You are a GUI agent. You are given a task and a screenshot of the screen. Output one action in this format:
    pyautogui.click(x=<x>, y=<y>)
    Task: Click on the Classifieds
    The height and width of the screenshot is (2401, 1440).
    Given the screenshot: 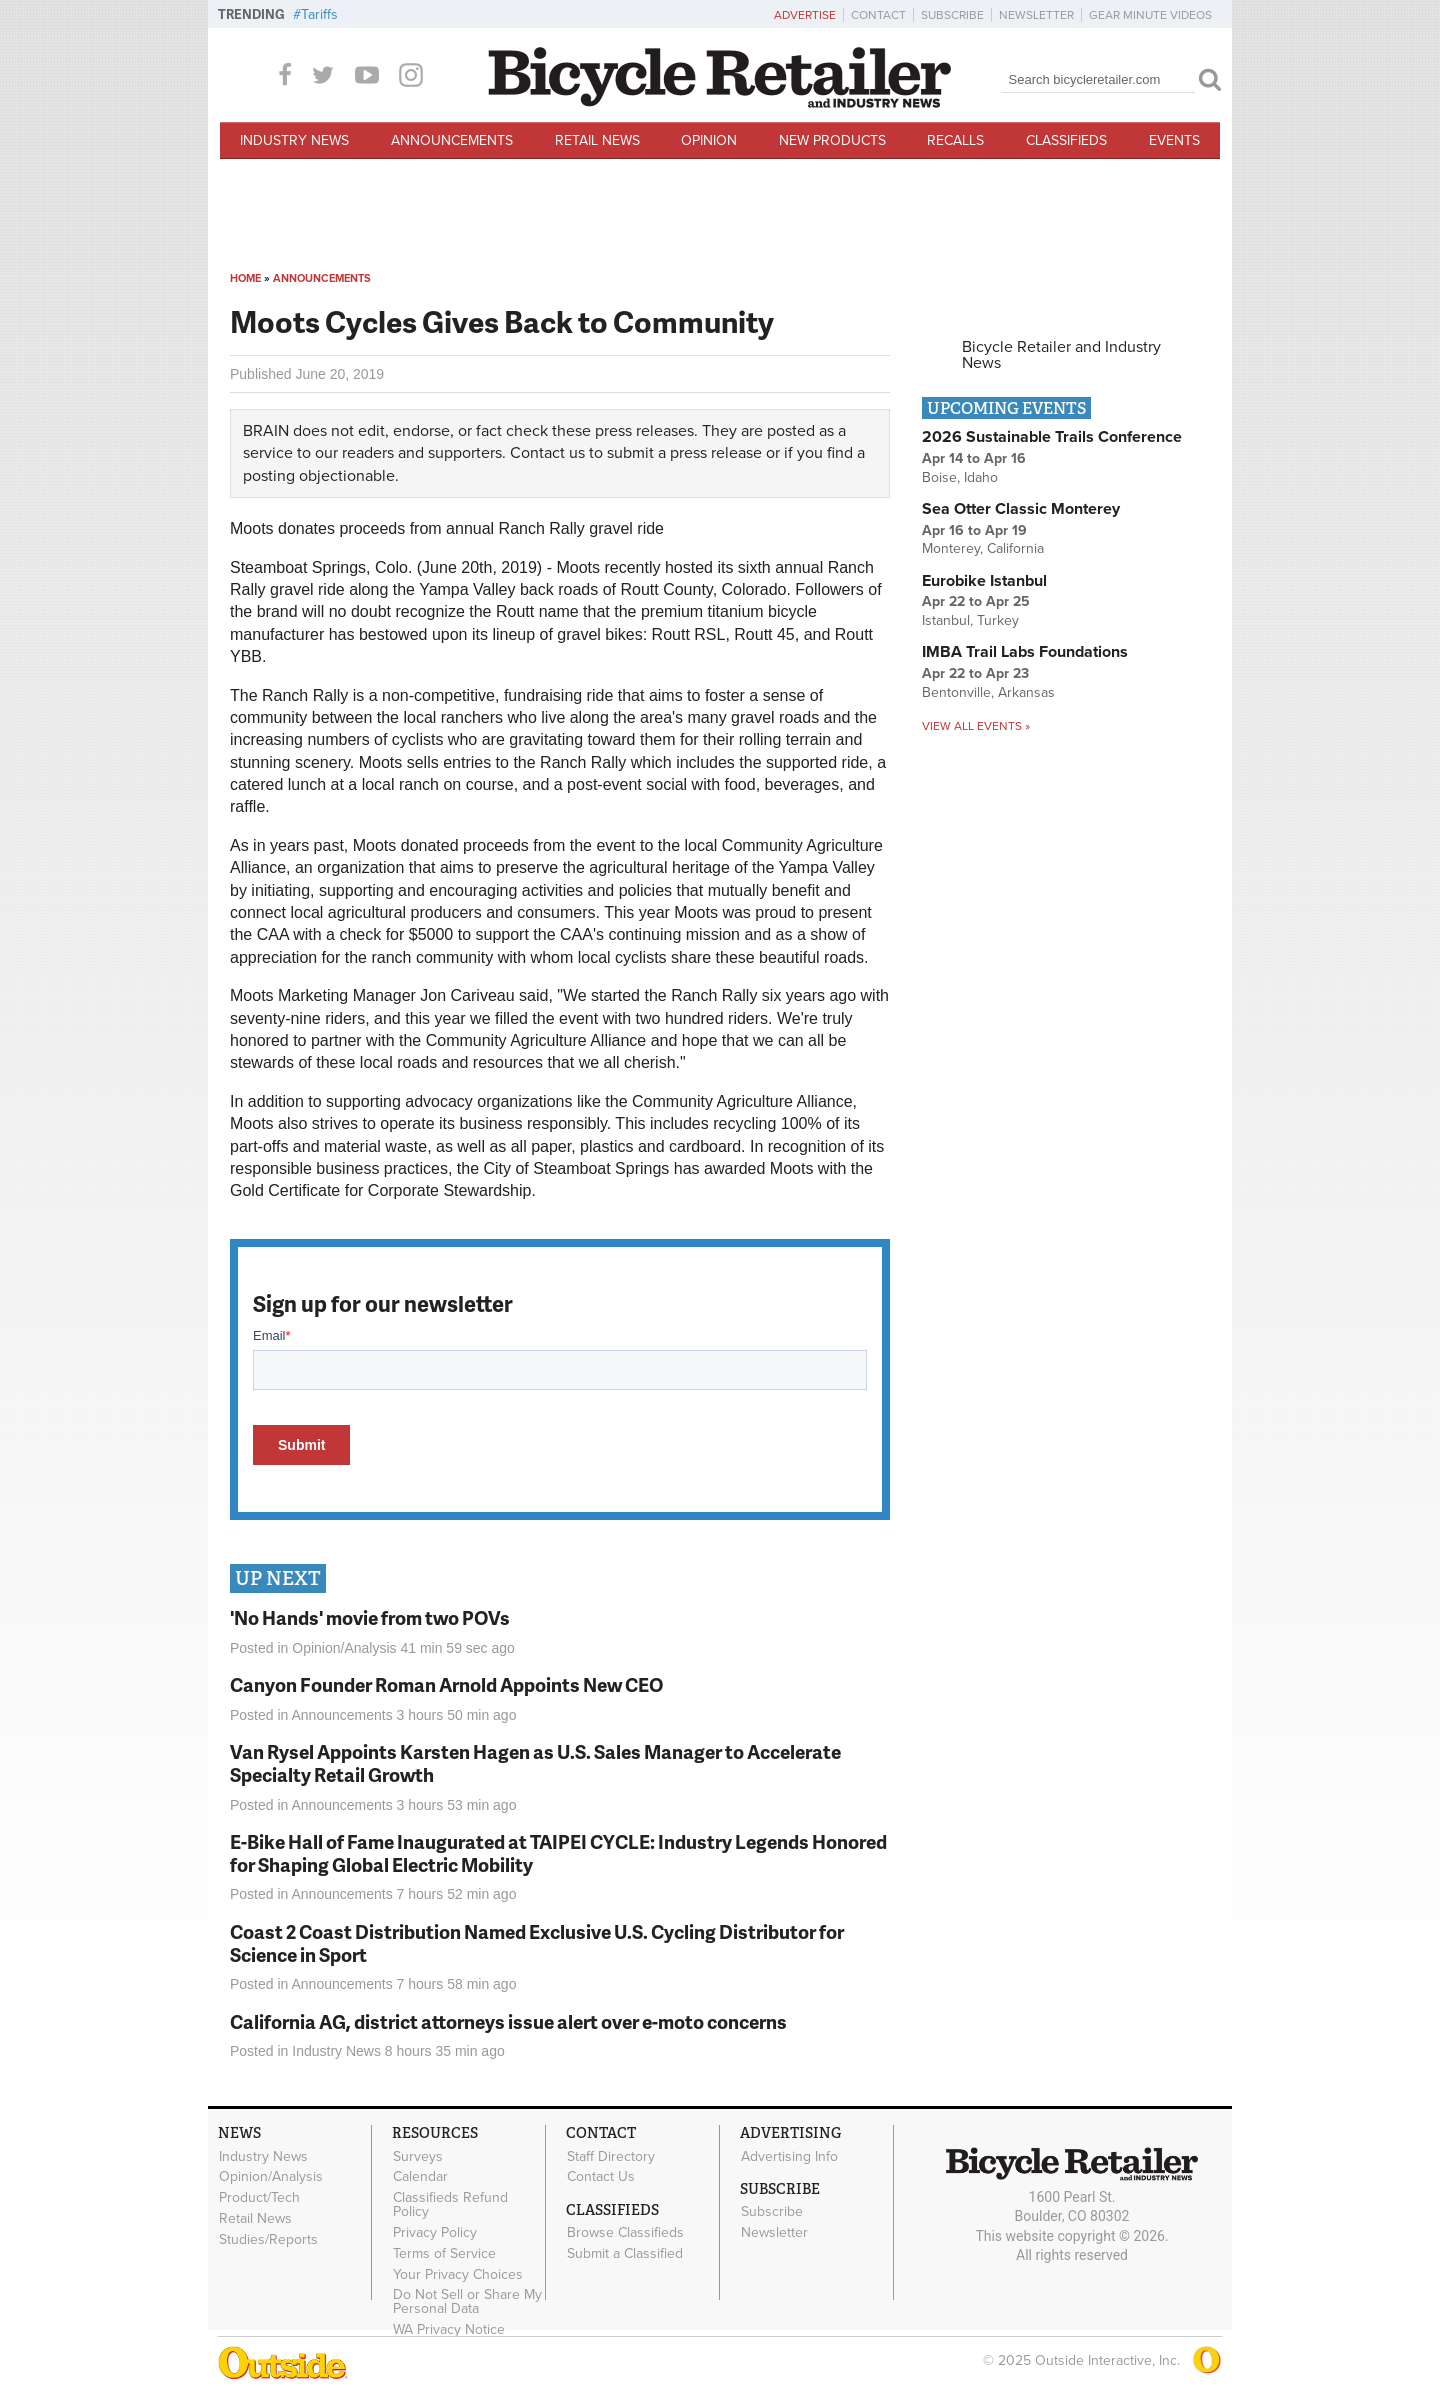 What is the action you would take?
    pyautogui.click(x=1066, y=140)
    